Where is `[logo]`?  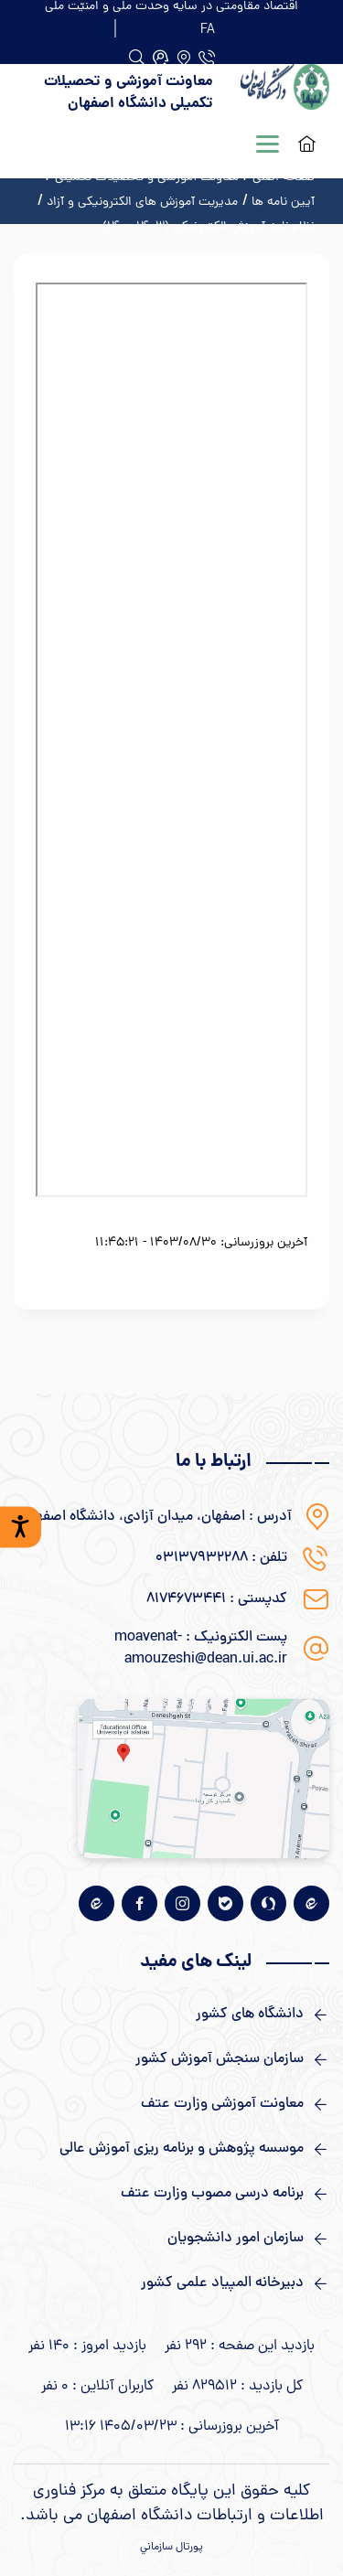
[logo] is located at coordinates (285, 93).